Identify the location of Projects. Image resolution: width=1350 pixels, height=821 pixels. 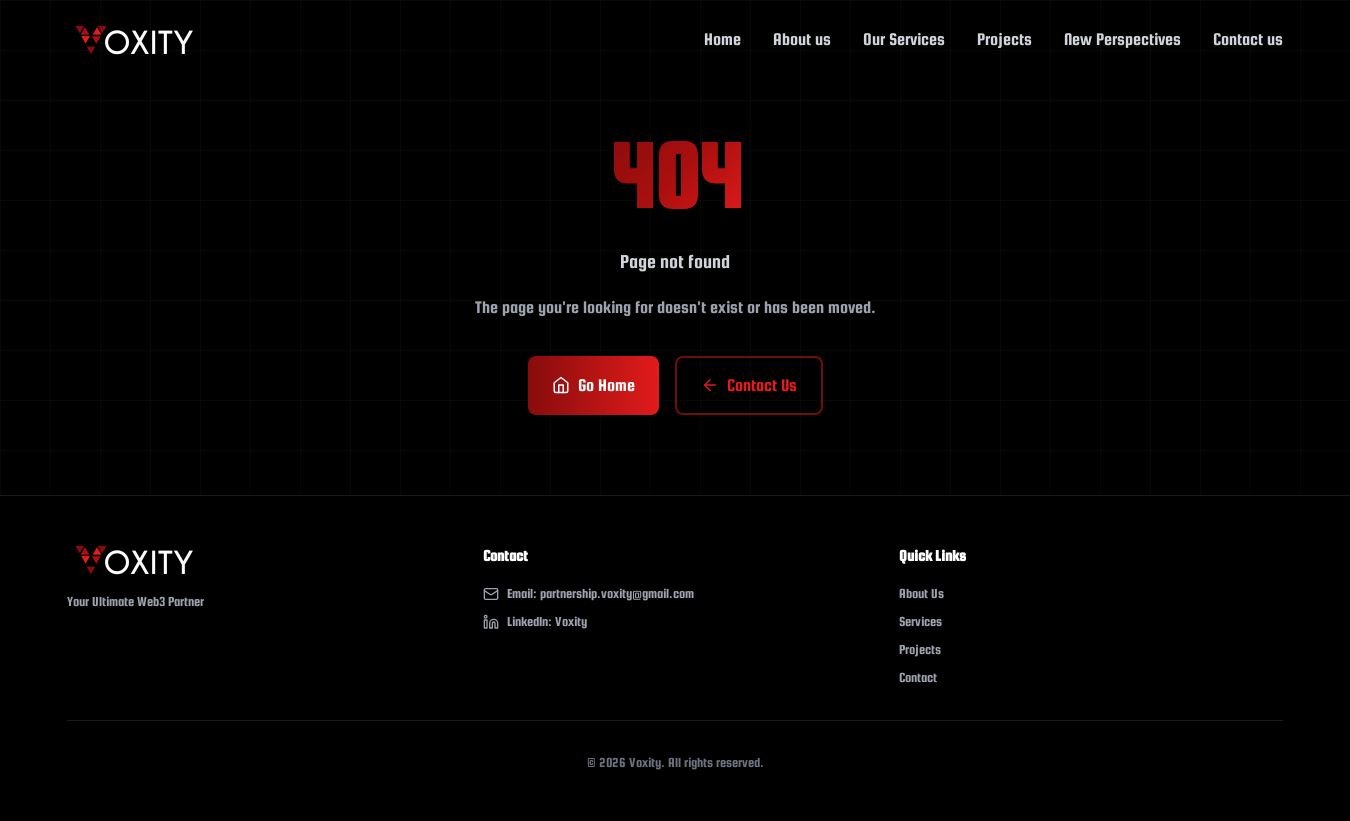
(920, 649).